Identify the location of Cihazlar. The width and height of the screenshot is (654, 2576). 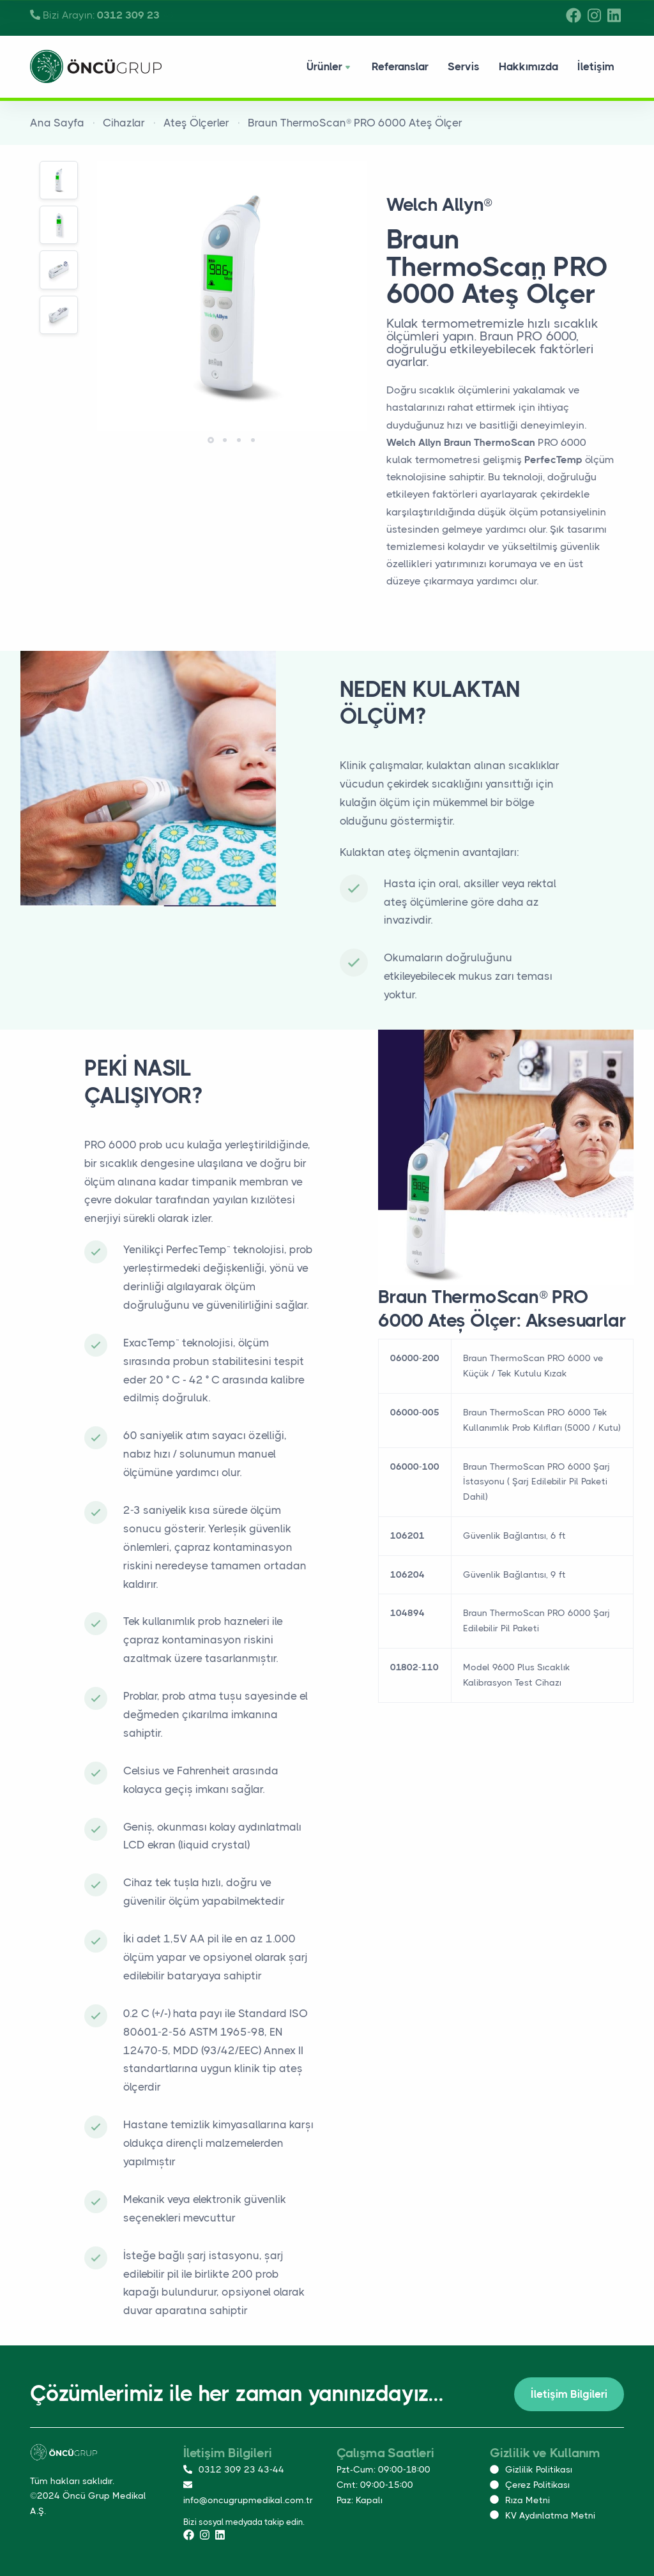
(124, 122).